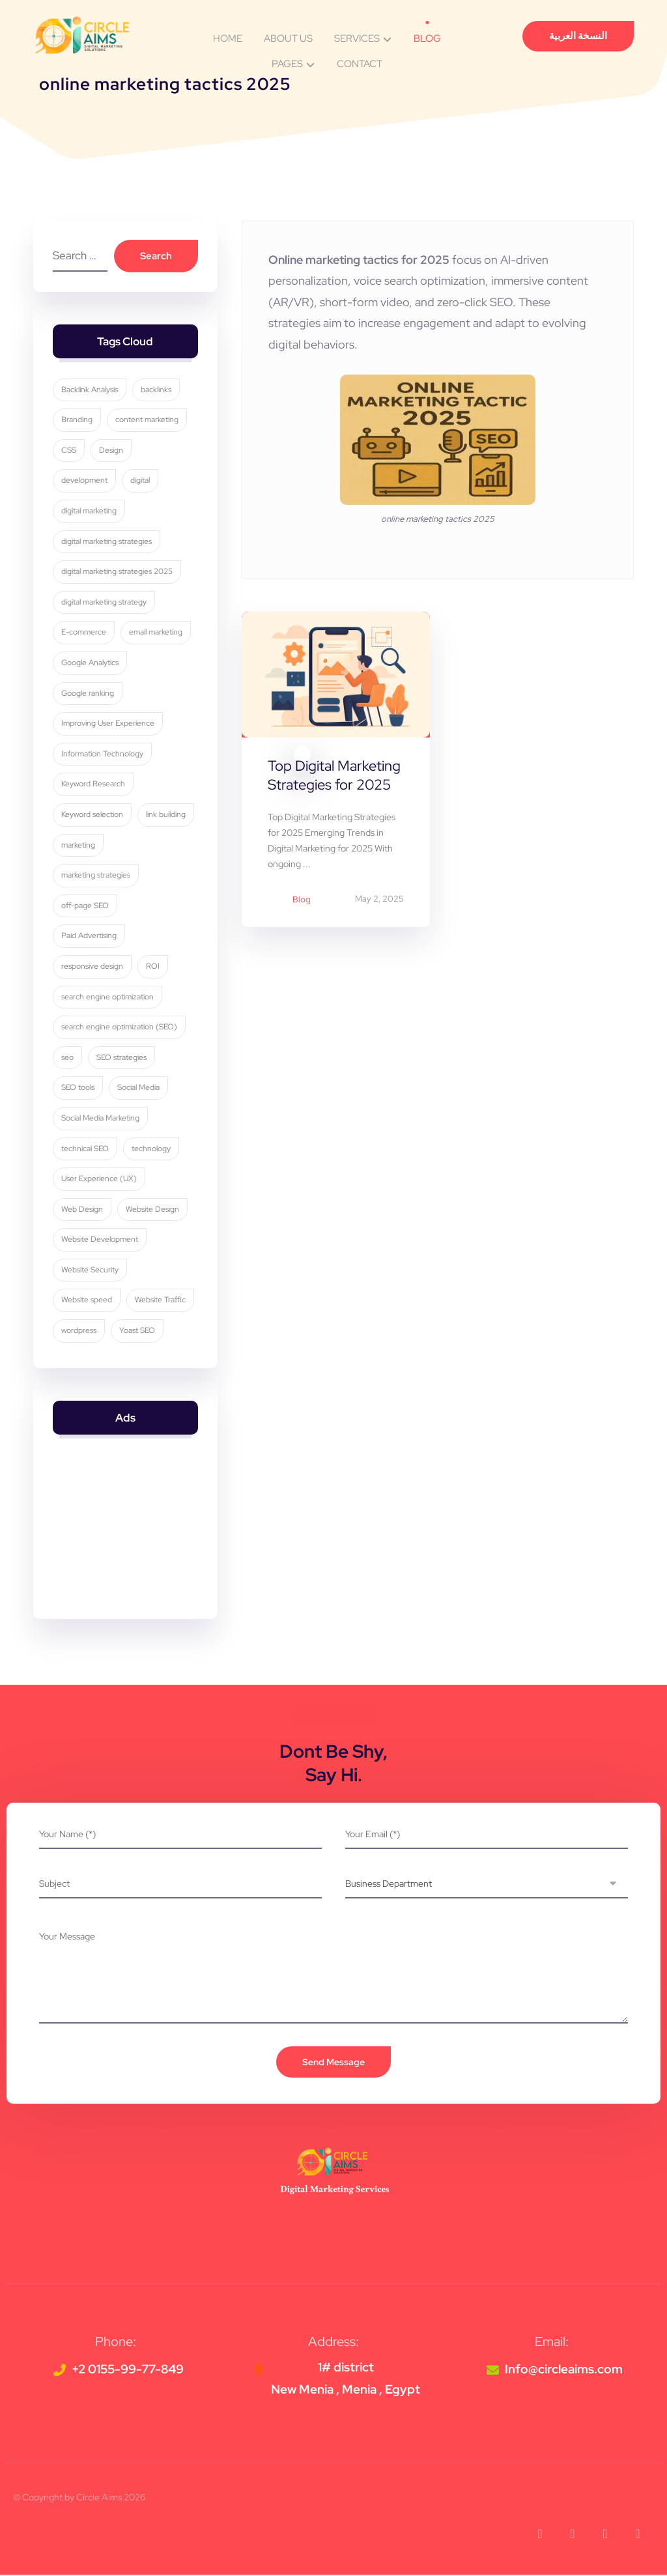 This screenshot has width=667, height=2576. I want to click on Improving User Experience [Improving User Experience (4 items)], so click(107, 724).